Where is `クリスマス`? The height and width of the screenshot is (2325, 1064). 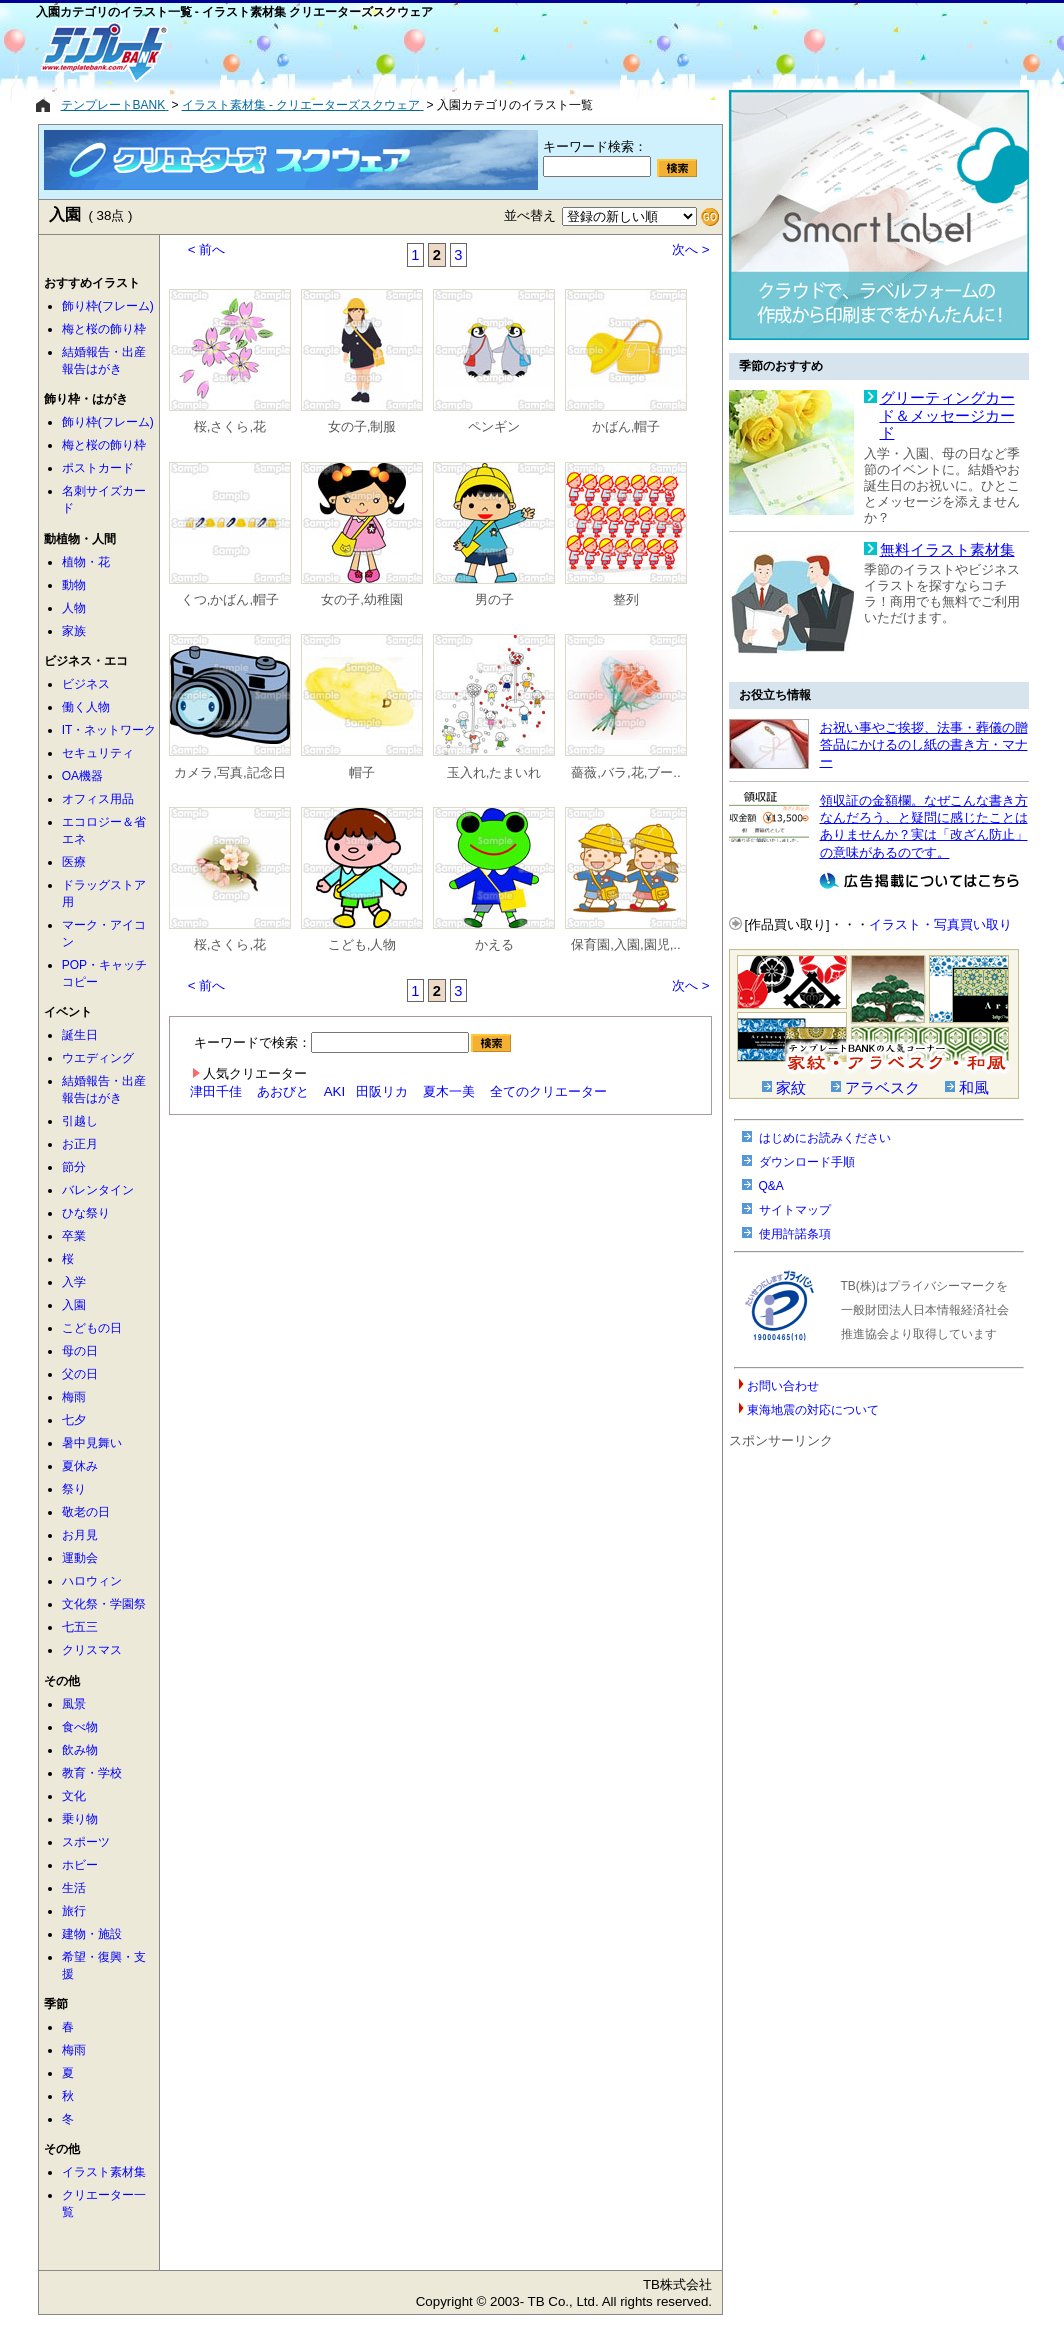 クリスマス is located at coordinates (92, 1650).